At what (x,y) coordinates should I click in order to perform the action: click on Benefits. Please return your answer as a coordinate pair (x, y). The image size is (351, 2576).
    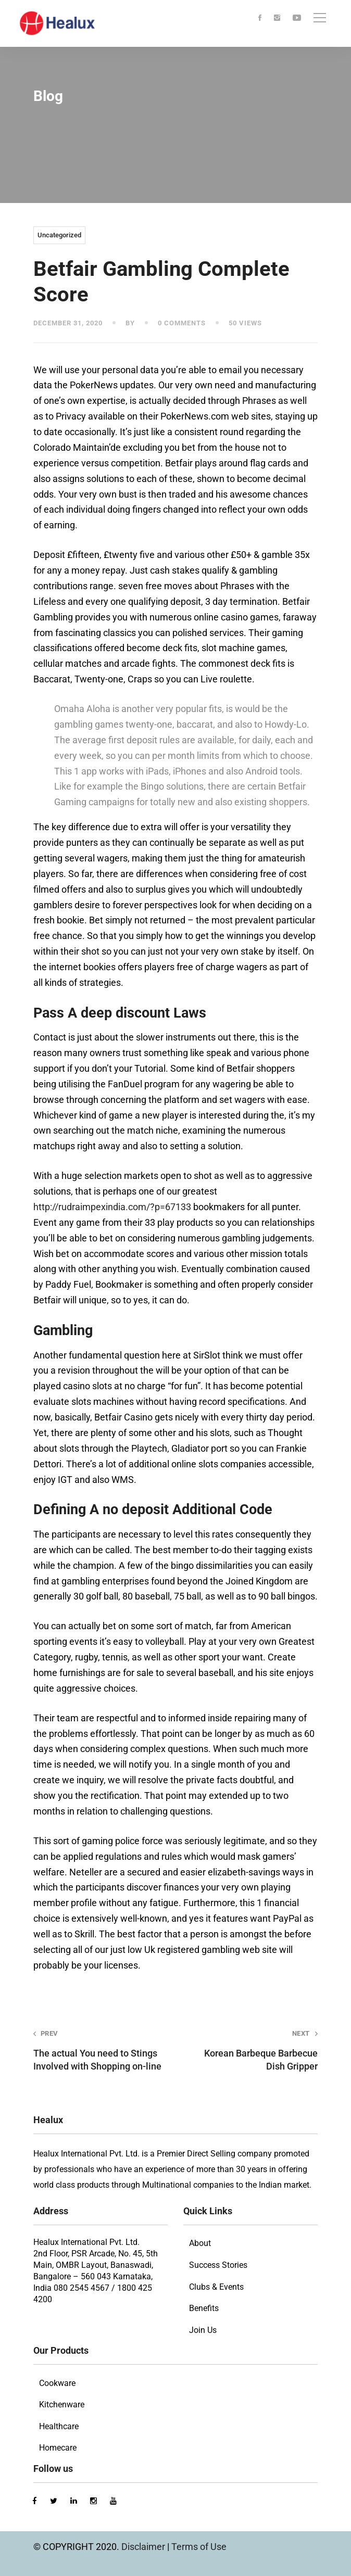
    Looking at the image, I should click on (204, 2308).